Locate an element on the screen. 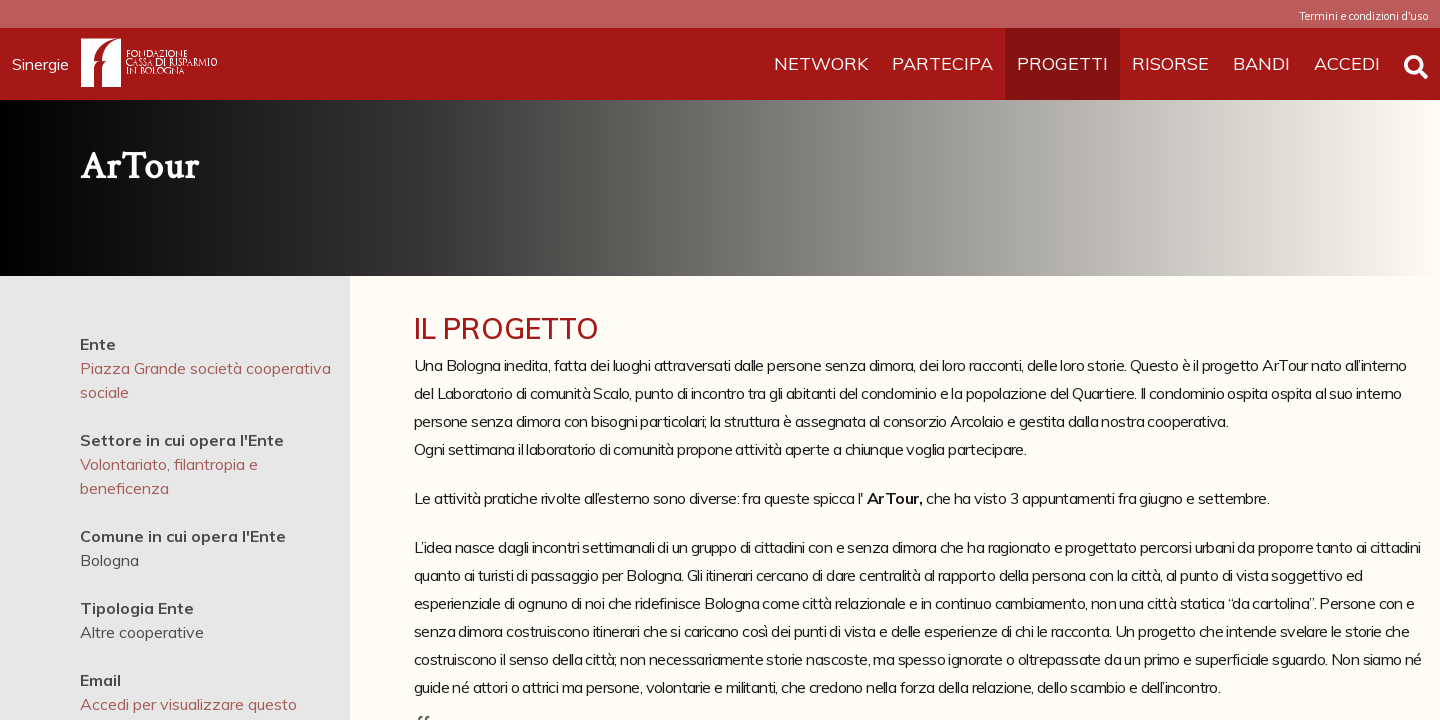  BANDI is located at coordinates (1261, 63).